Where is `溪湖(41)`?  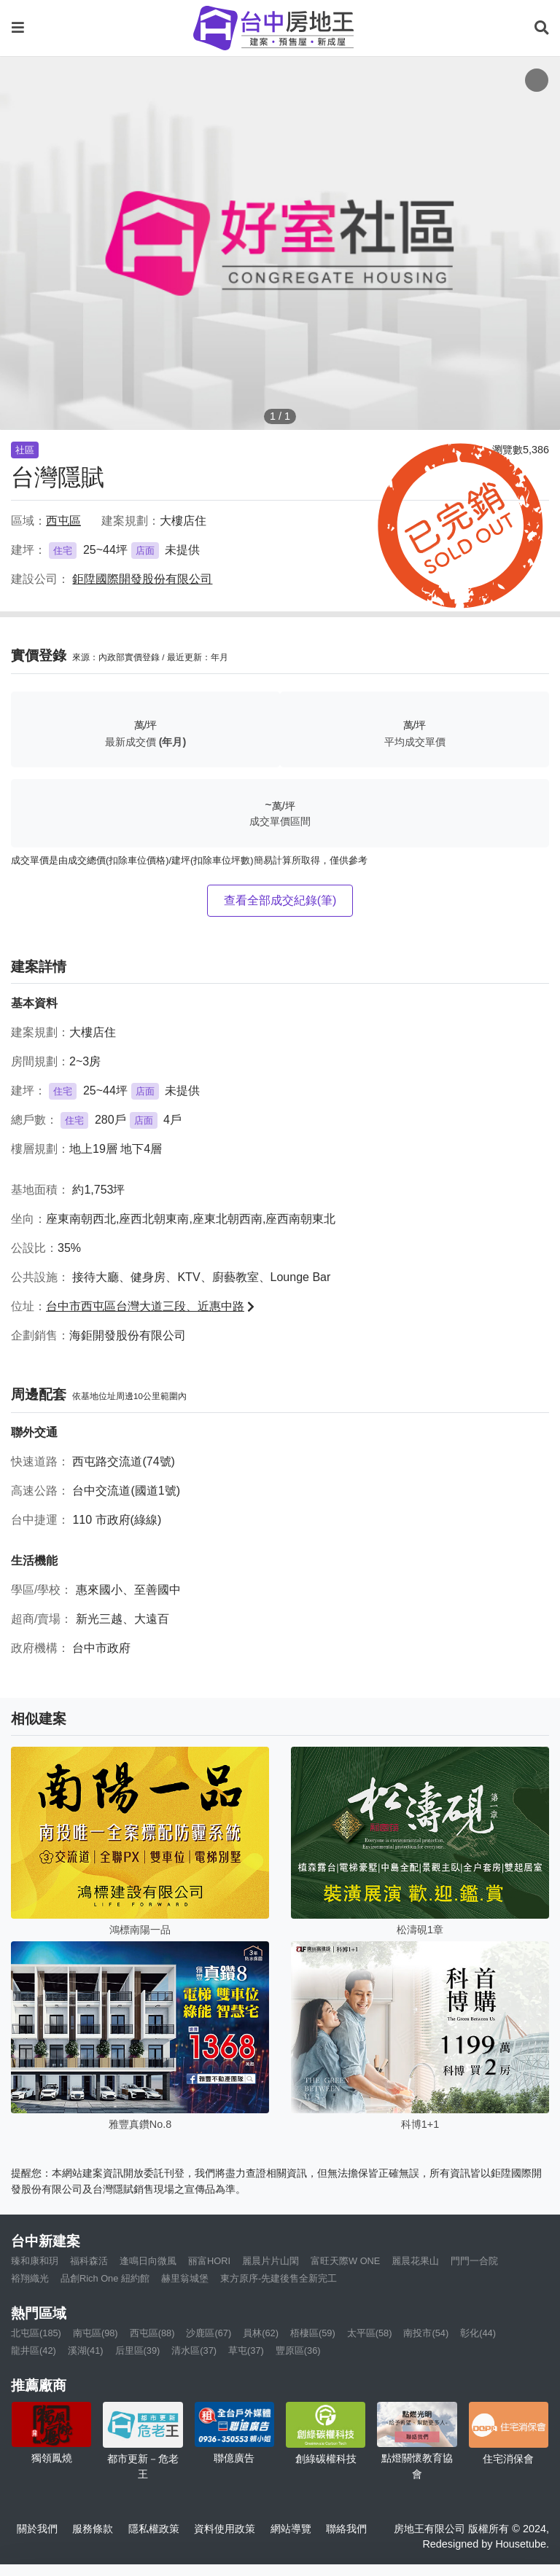
溪湖(41) is located at coordinates (86, 2350).